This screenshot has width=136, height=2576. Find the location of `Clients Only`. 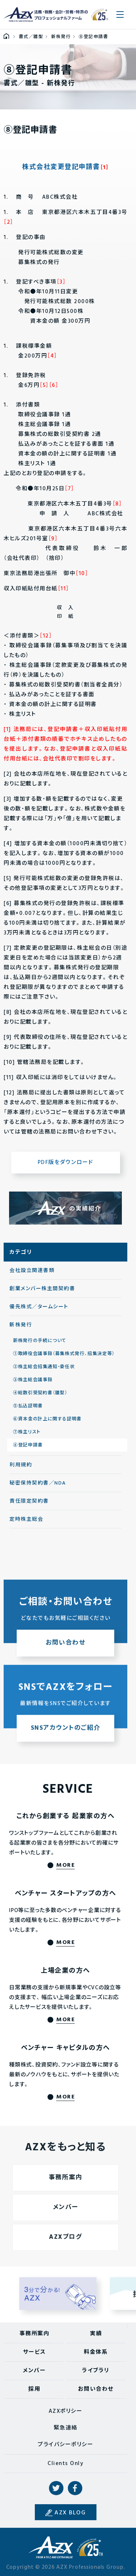

Clients Only is located at coordinates (65, 2463).